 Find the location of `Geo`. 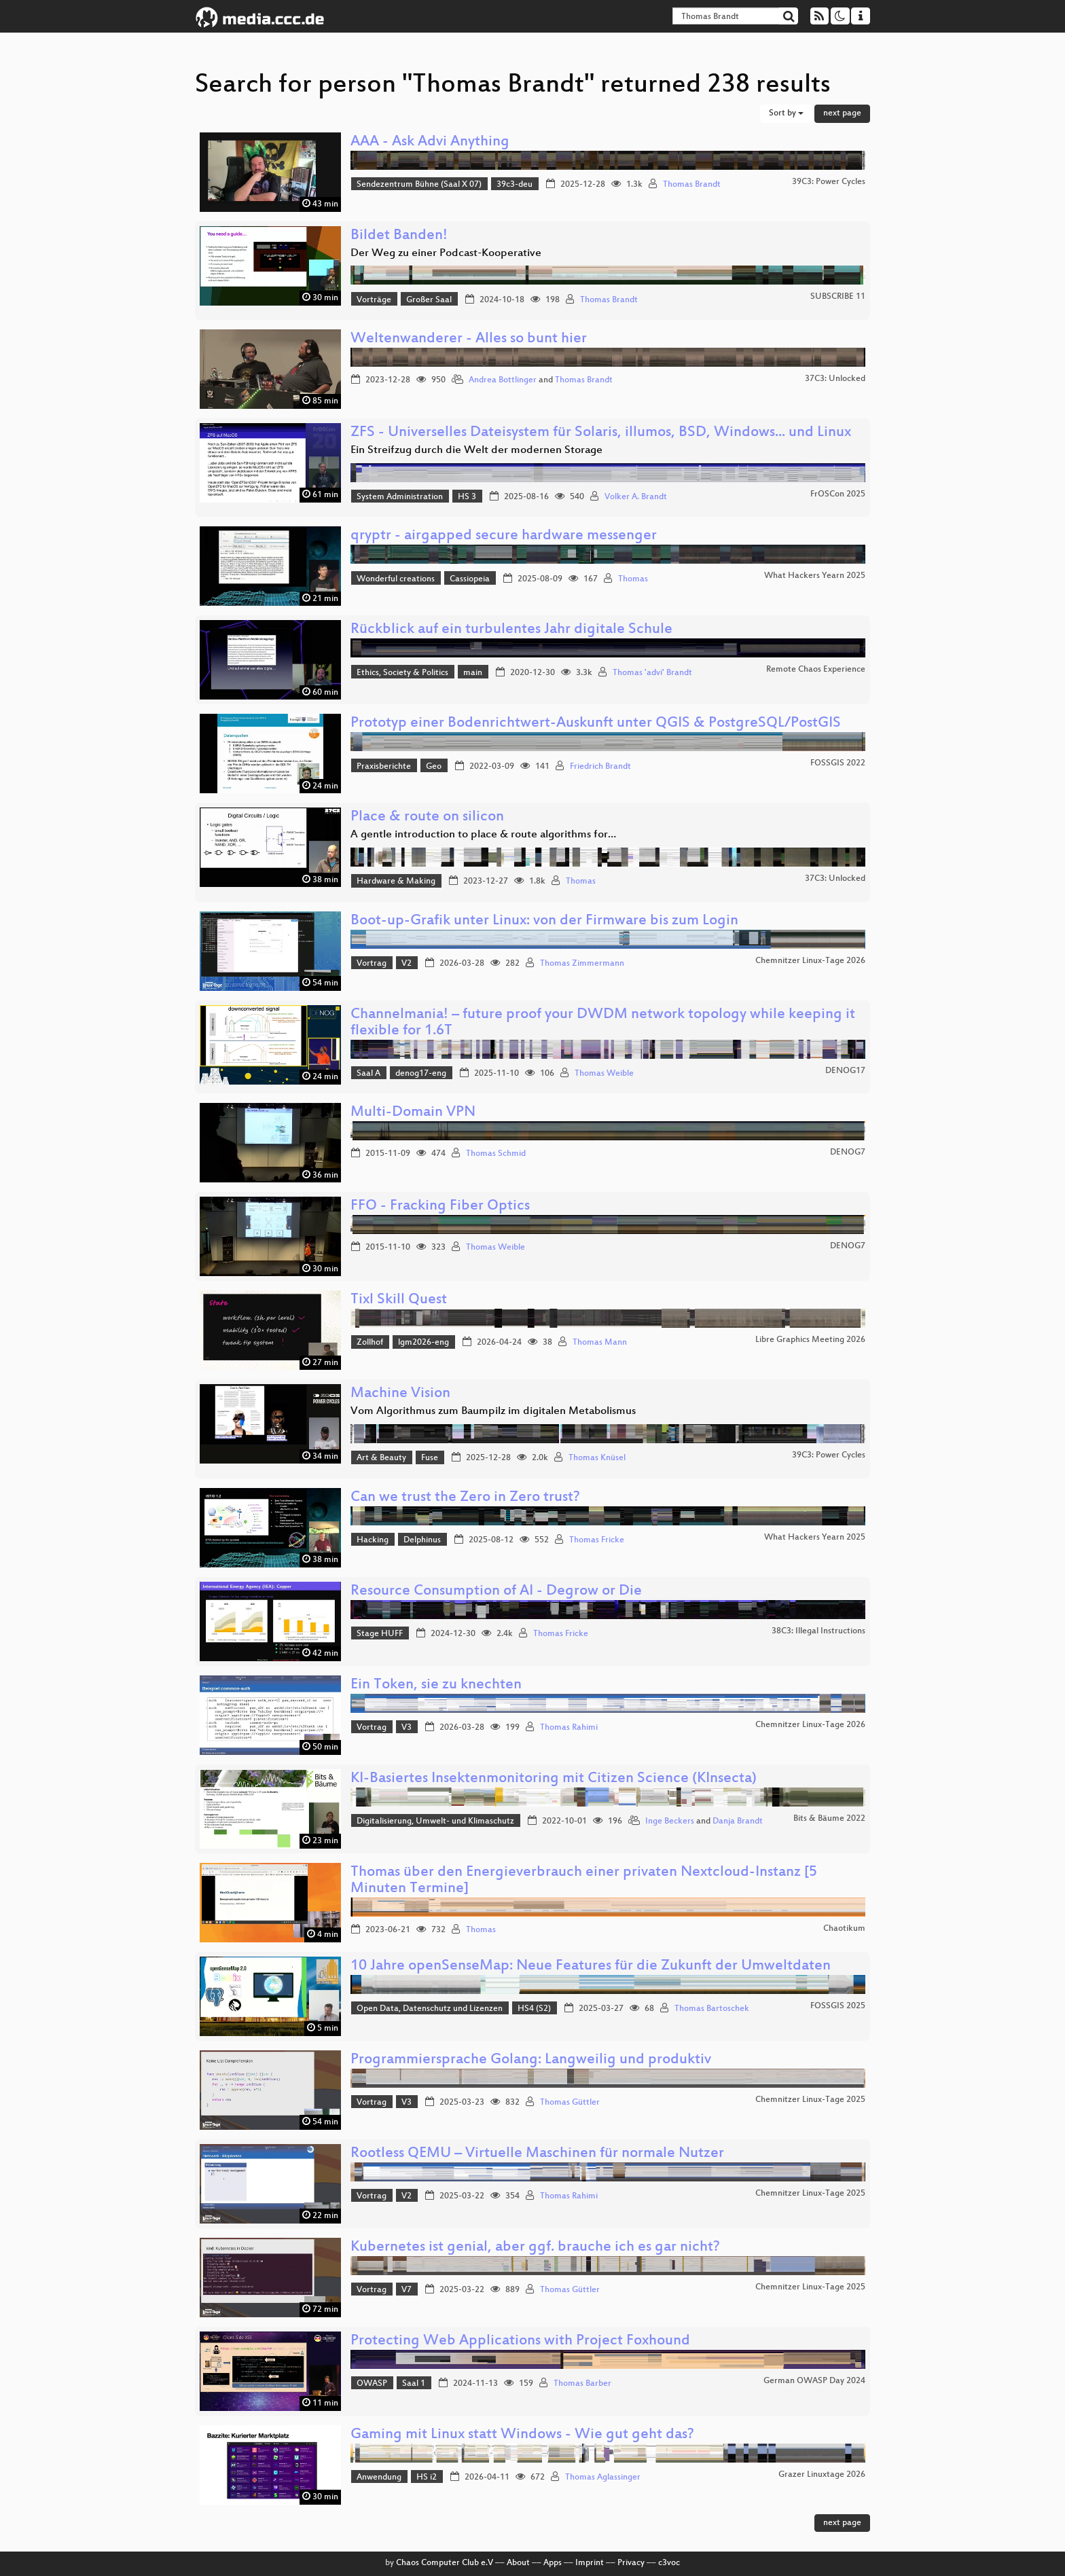

Geo is located at coordinates (433, 767).